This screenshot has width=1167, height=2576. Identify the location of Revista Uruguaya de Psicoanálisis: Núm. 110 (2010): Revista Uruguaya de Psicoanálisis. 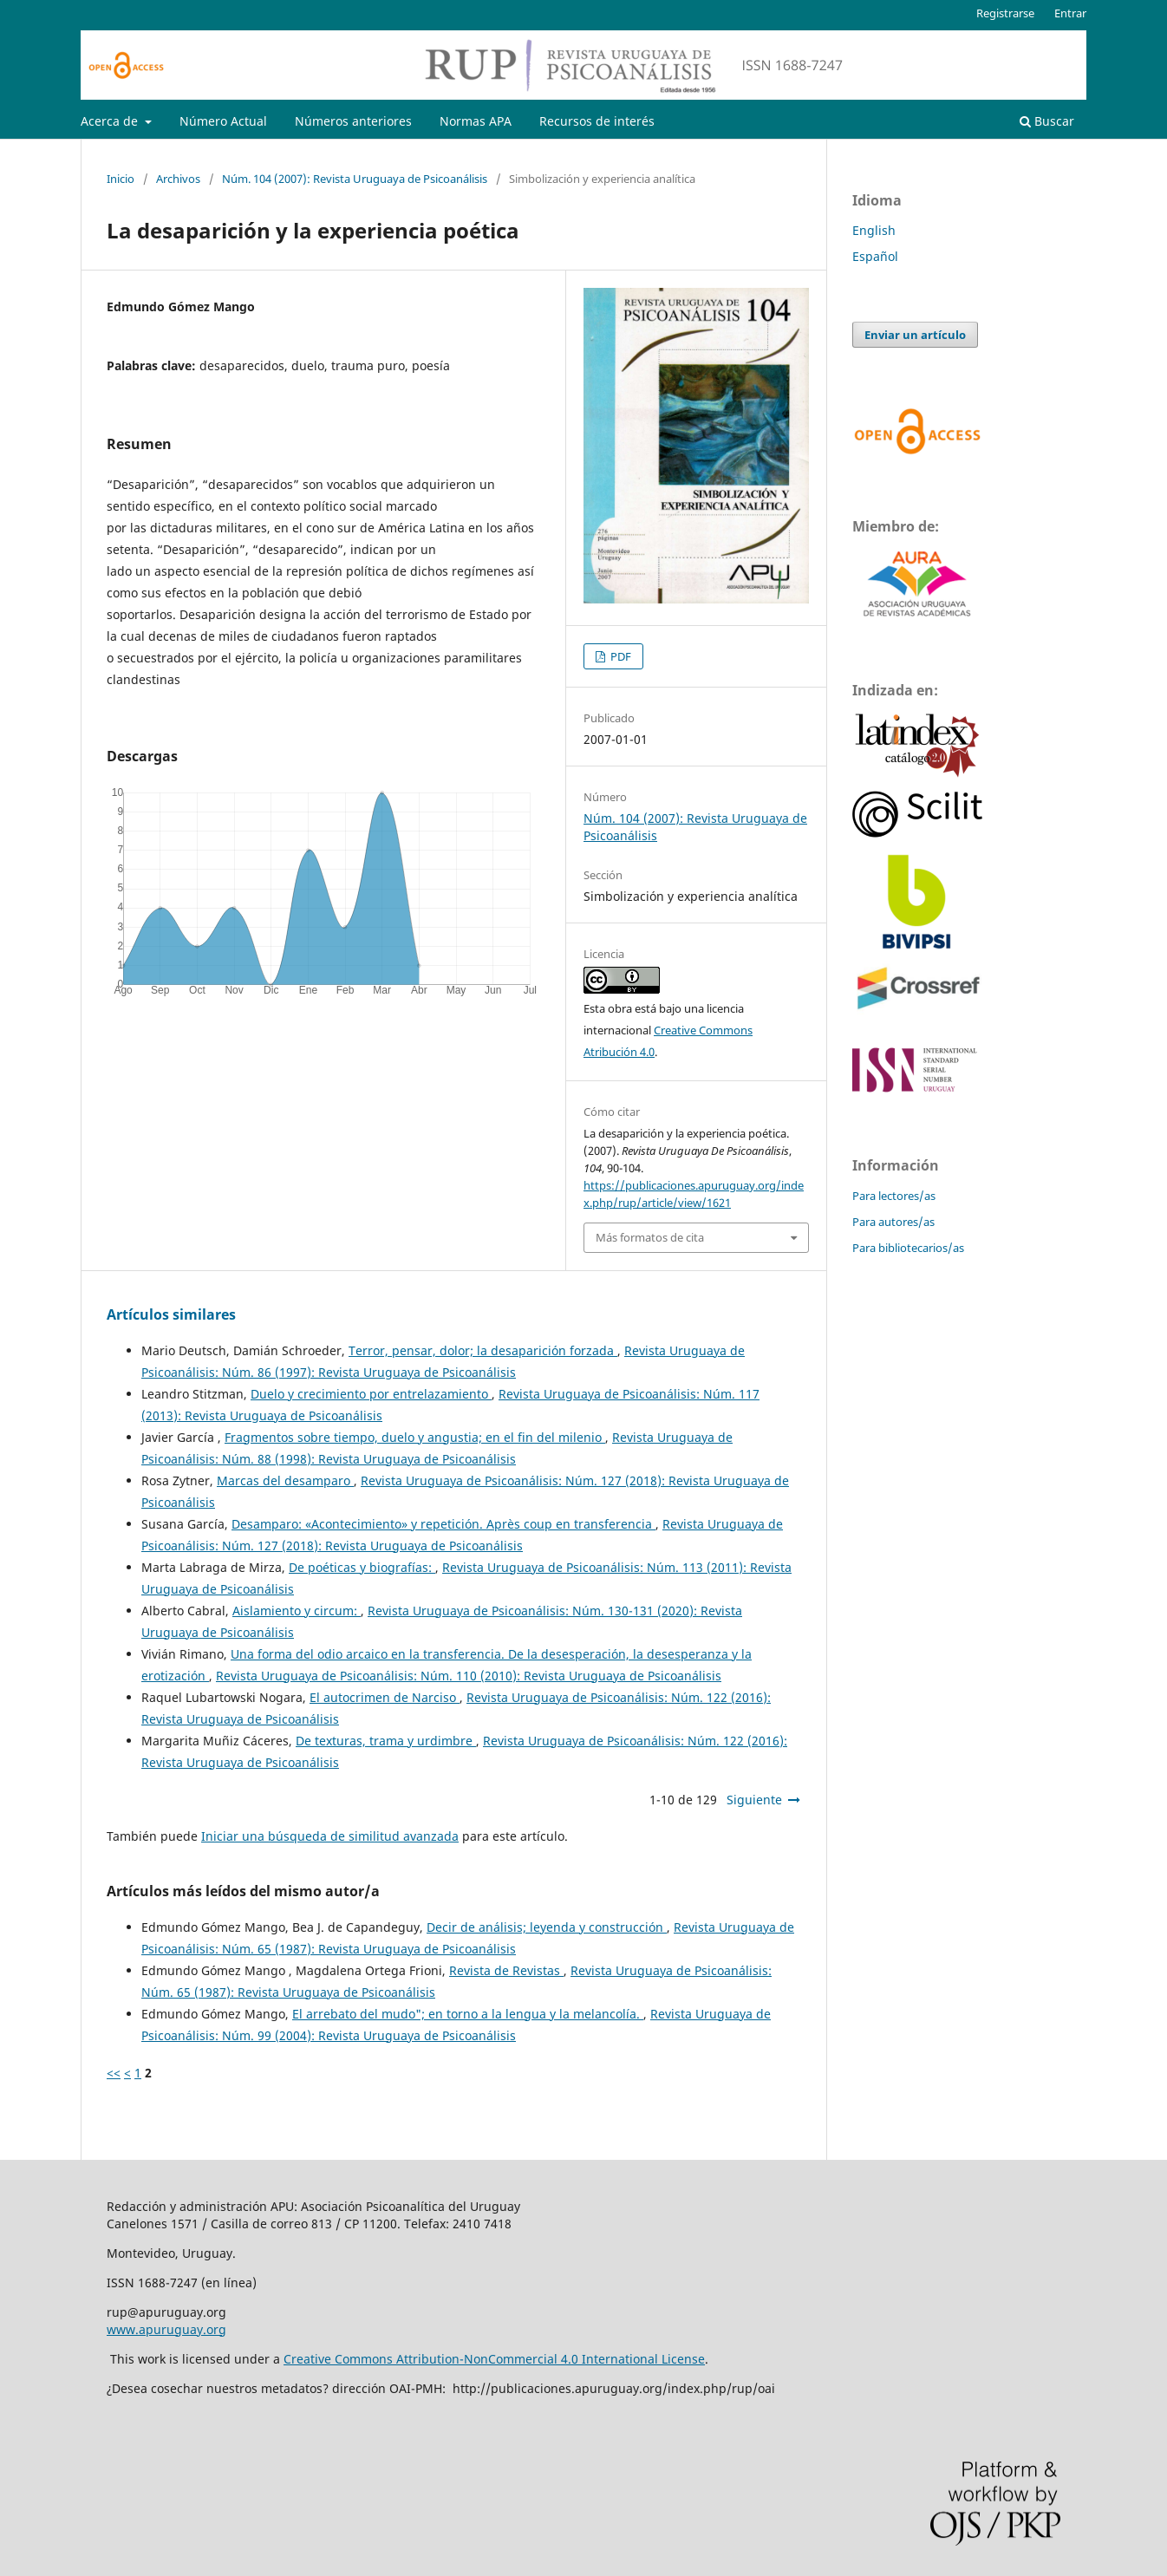
(468, 1675).